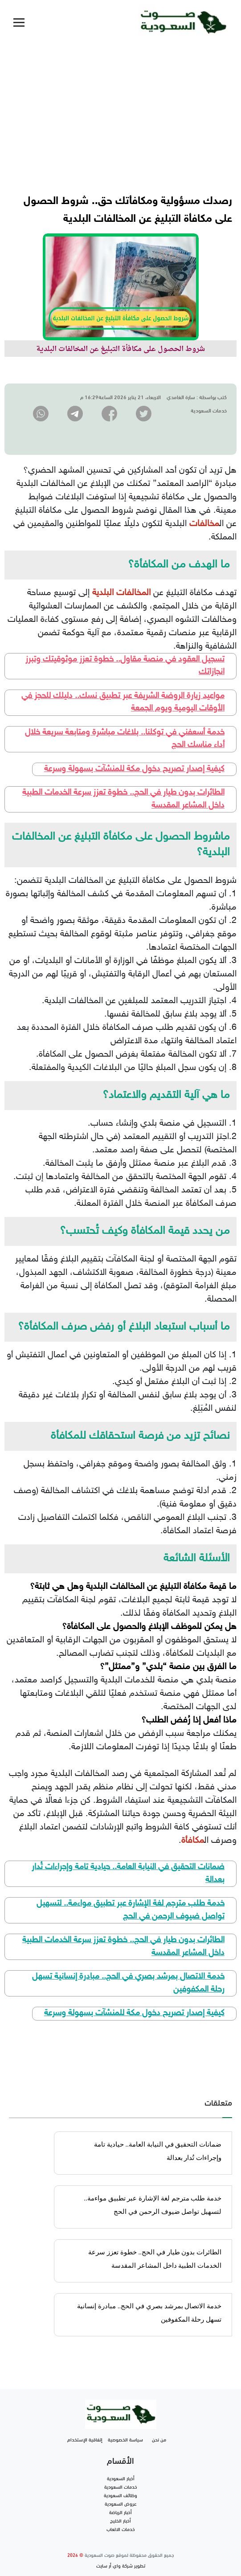  What do you see at coordinates (131, 1910) in the screenshot?
I see `خدمة طلب مترجم لغة الإشارة عبر تطبيق مواءمة.. لتسهيل تواصل ضيوف الرحمن في الحج` at bounding box center [131, 1910].